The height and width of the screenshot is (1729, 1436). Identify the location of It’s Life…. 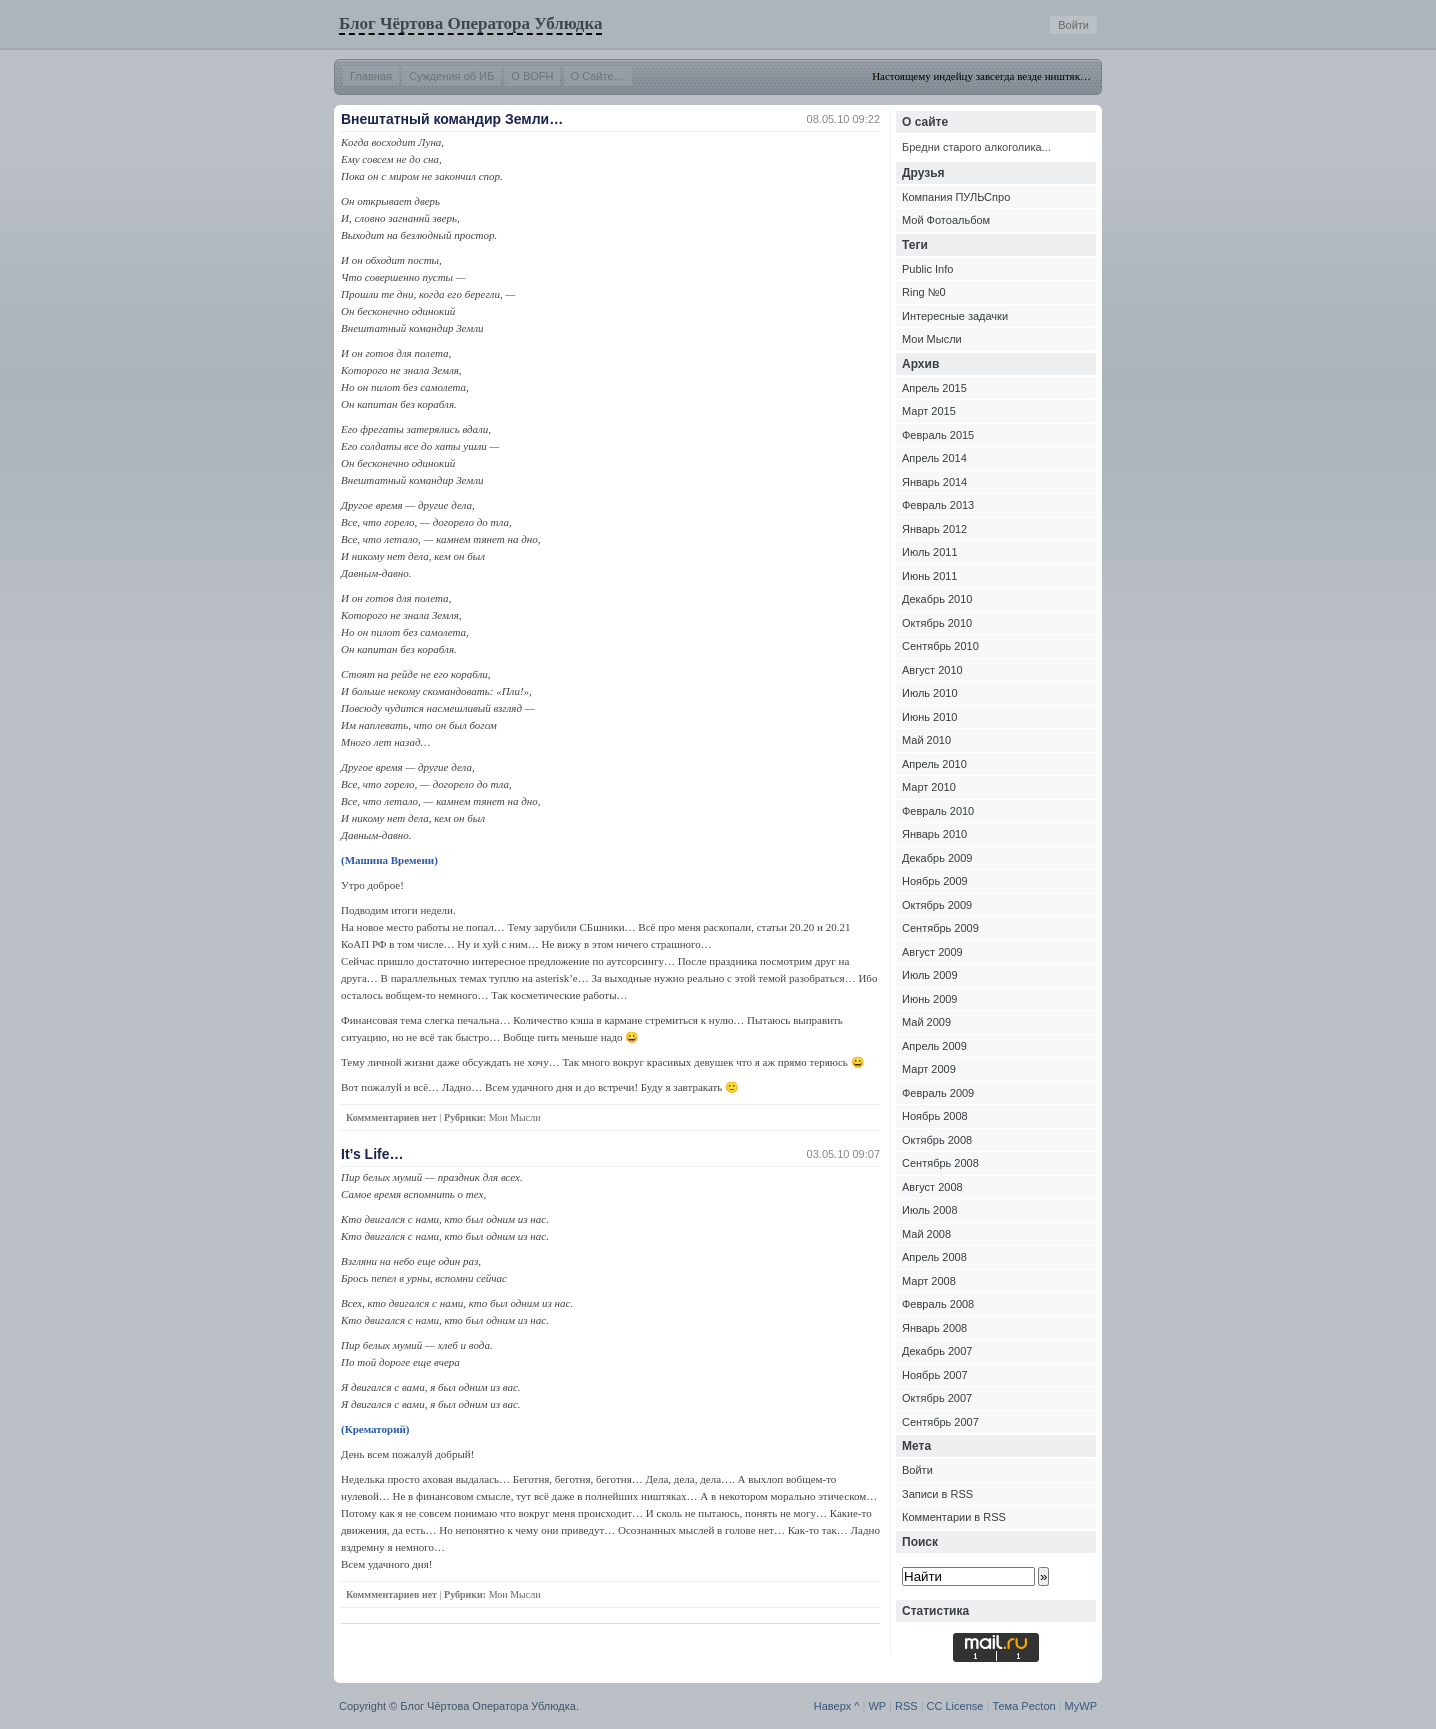
(372, 1154).